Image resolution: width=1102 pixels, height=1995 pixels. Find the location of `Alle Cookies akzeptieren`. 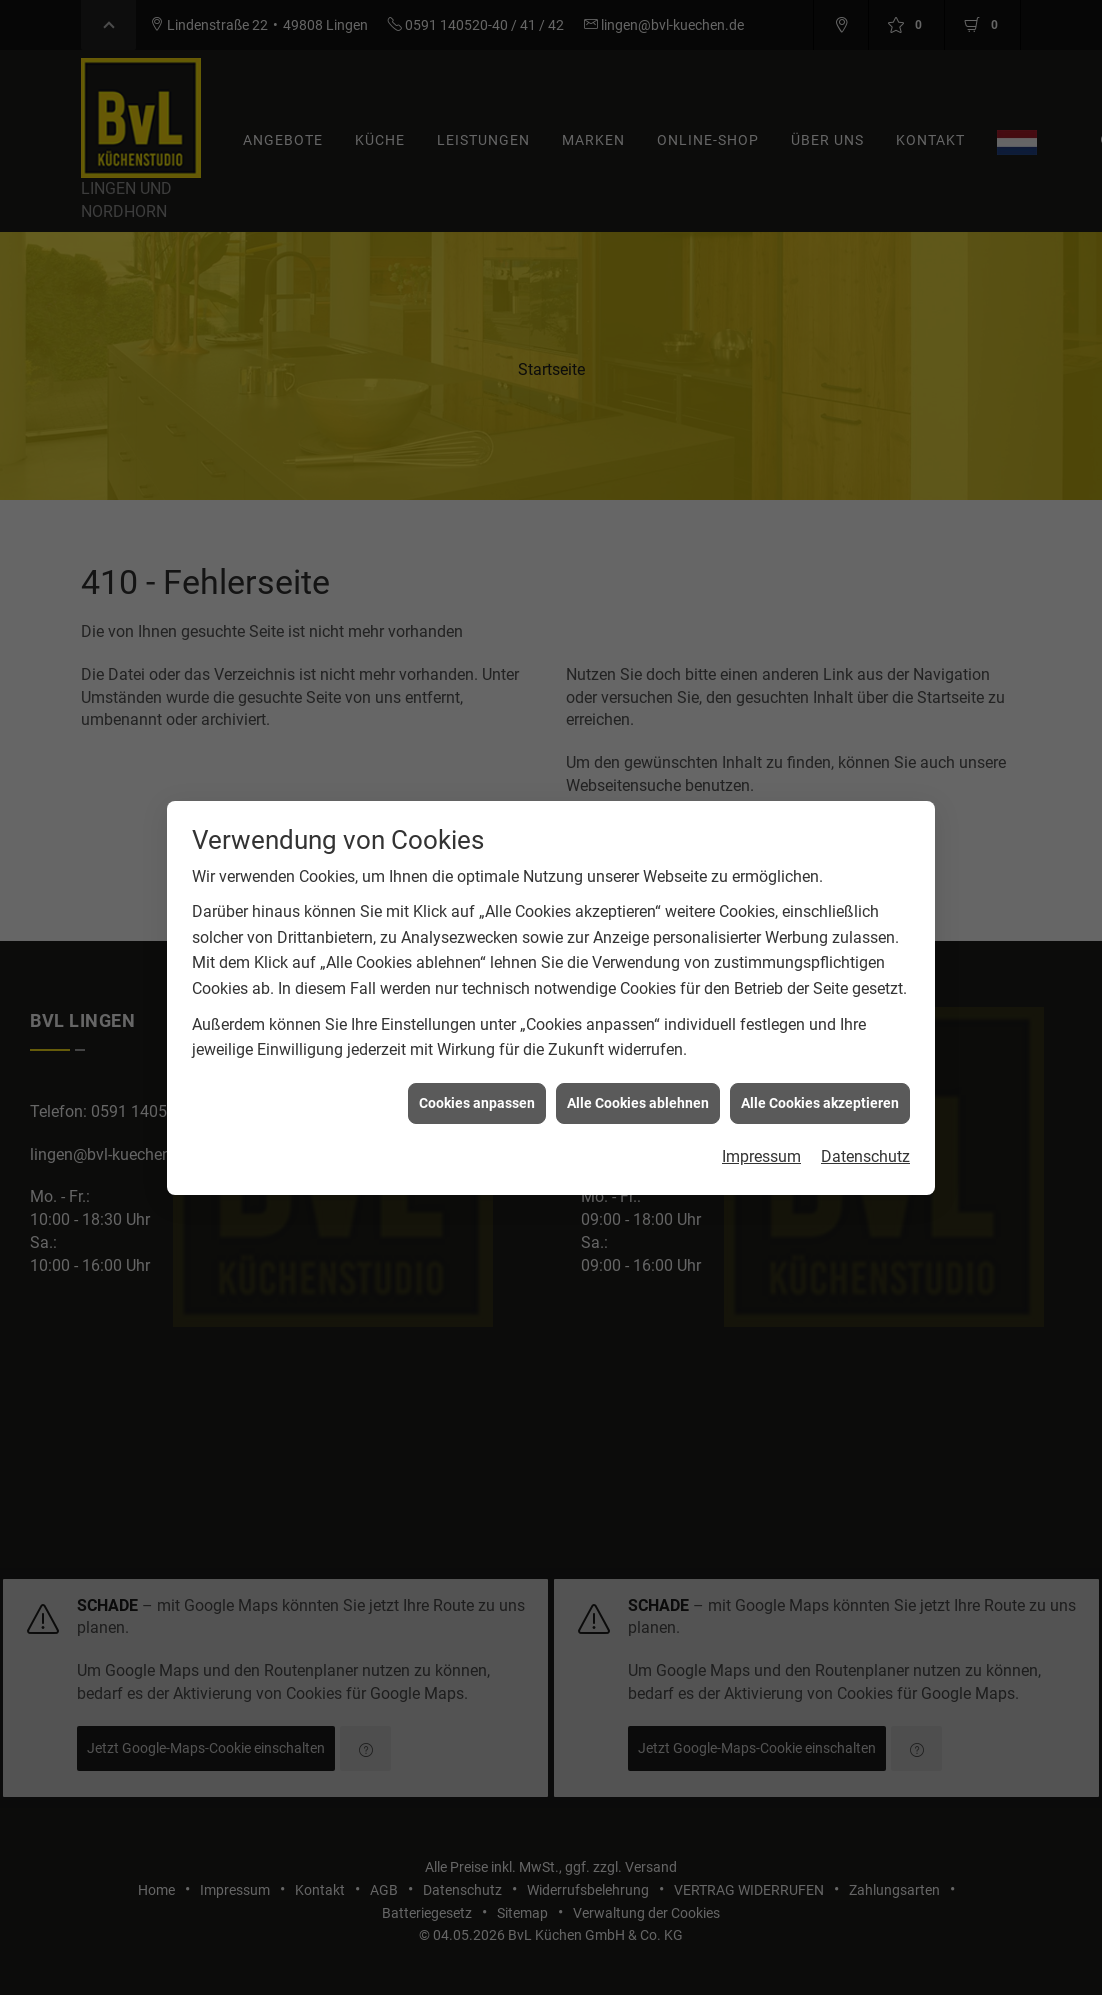

Alle Cookies akzeptieren is located at coordinates (820, 1068).